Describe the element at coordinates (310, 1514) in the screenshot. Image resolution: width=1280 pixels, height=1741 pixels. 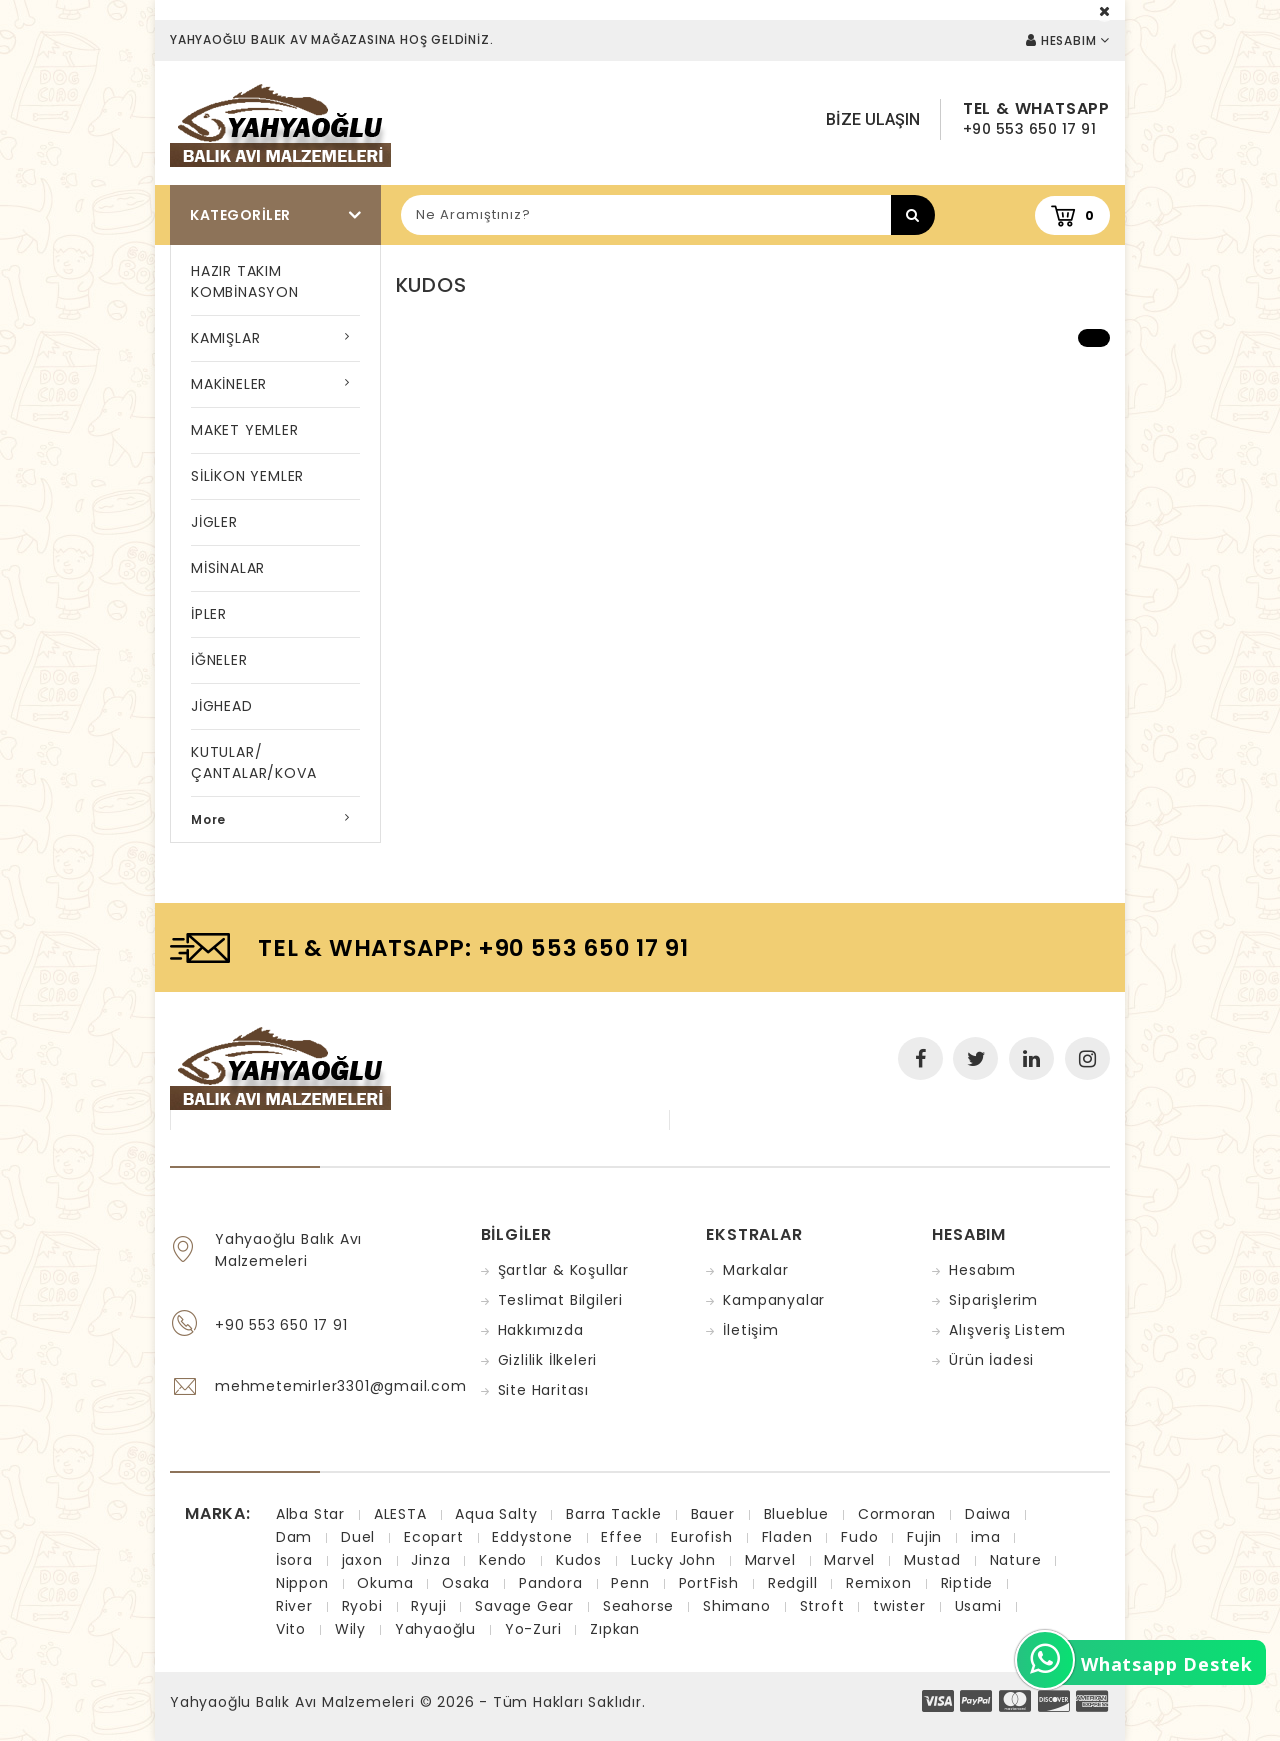
I see `Alba Star` at that location.